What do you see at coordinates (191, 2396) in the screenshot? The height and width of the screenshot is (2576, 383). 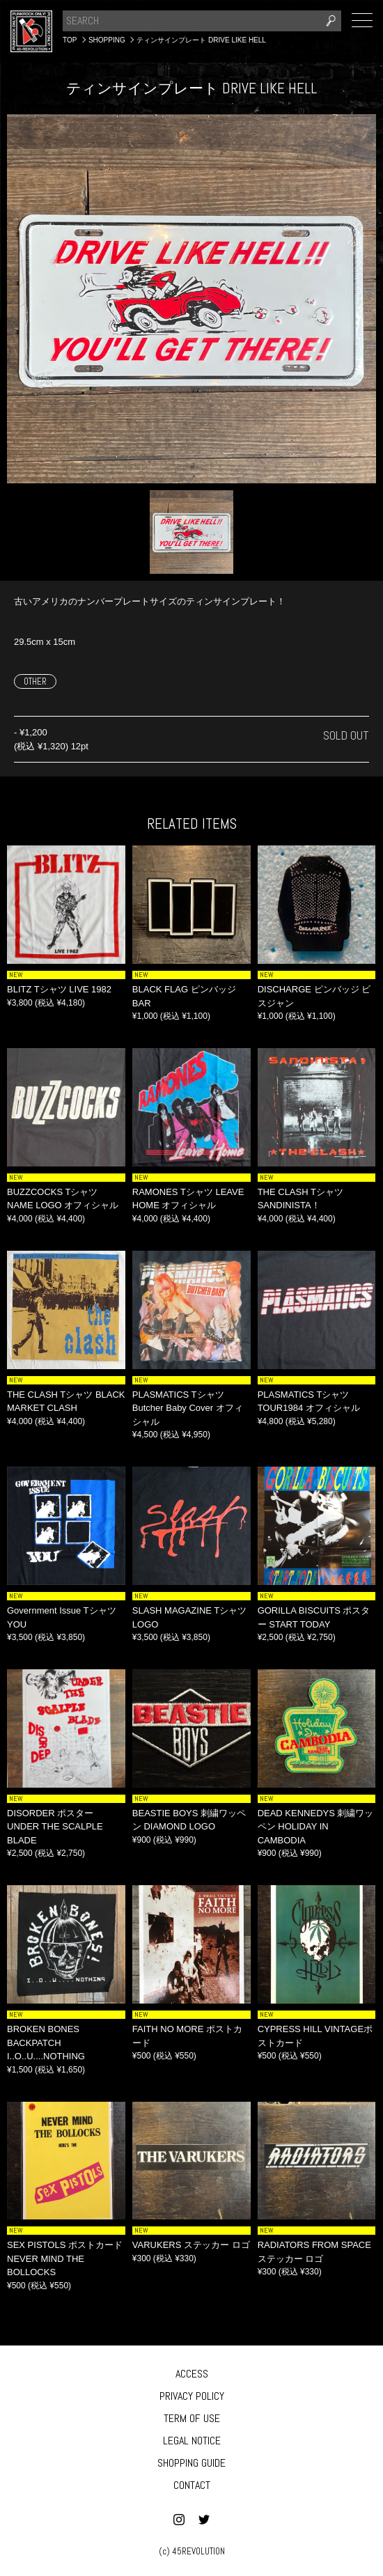 I see `PRIVACY POLICY` at bounding box center [191, 2396].